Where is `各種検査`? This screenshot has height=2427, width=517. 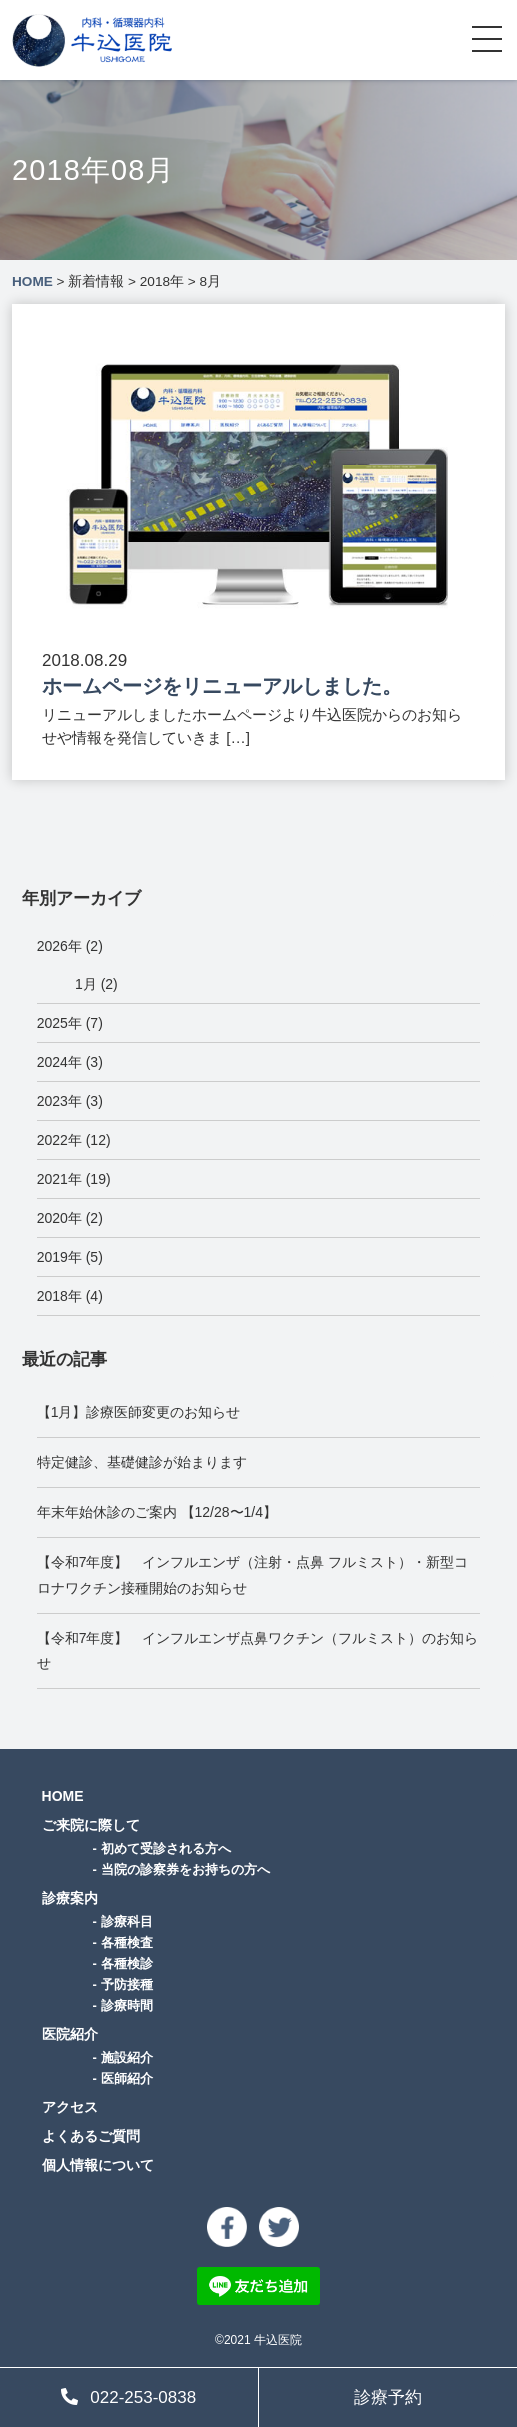 各種検査 is located at coordinates (127, 1942).